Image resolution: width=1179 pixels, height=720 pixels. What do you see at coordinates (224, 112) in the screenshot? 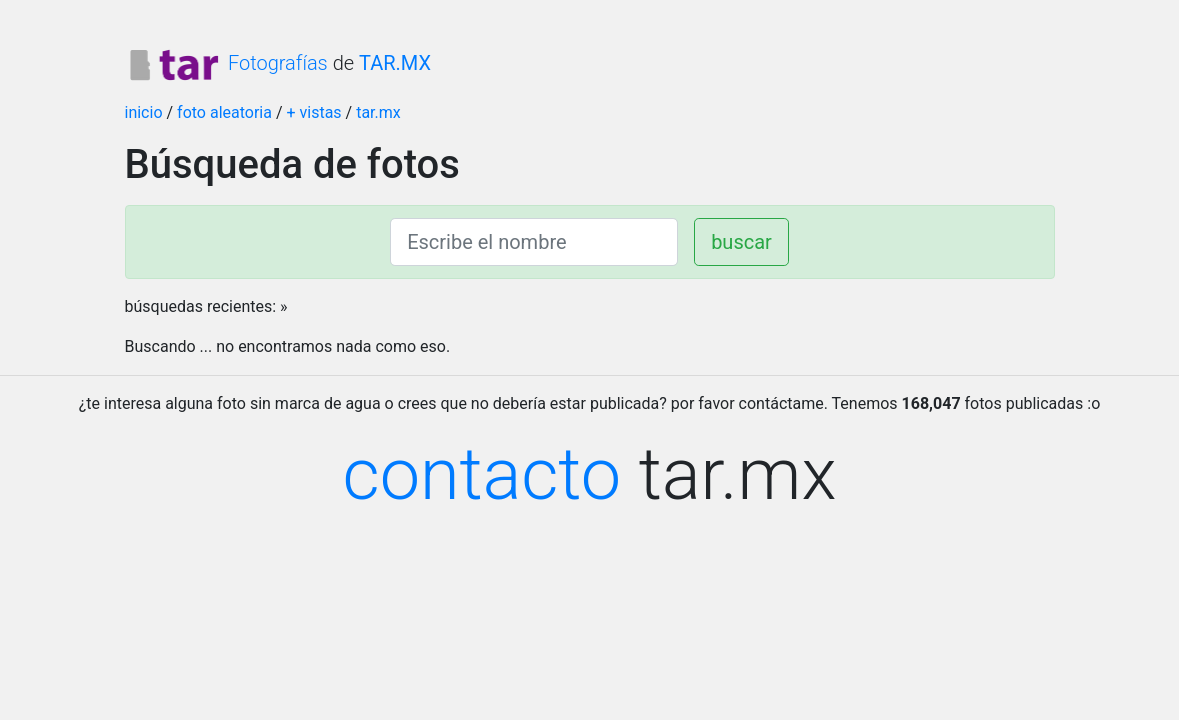
I see `foto aleatoria` at bounding box center [224, 112].